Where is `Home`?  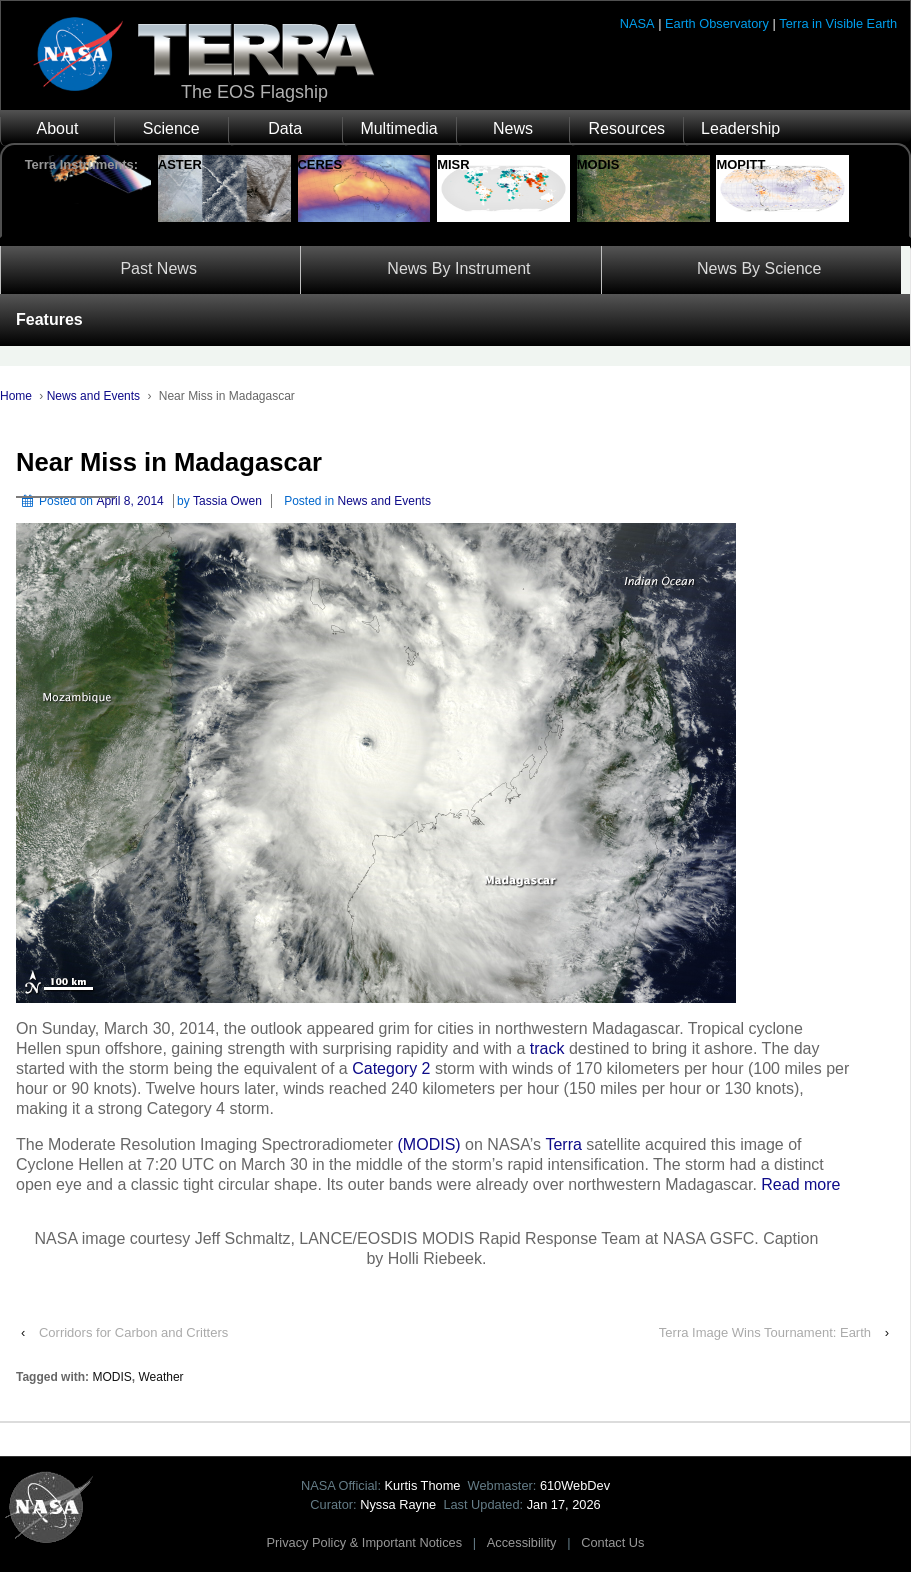
Home is located at coordinates (16, 396).